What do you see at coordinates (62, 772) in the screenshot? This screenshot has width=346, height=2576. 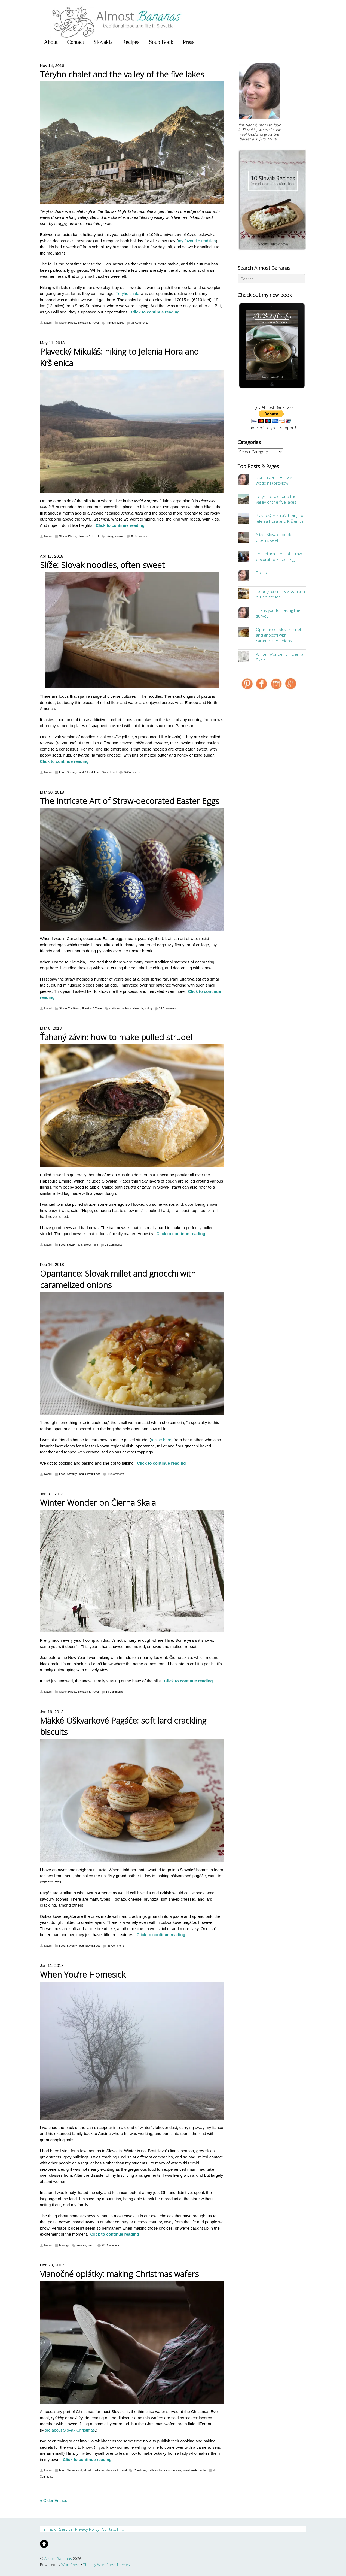 I see `Food` at bounding box center [62, 772].